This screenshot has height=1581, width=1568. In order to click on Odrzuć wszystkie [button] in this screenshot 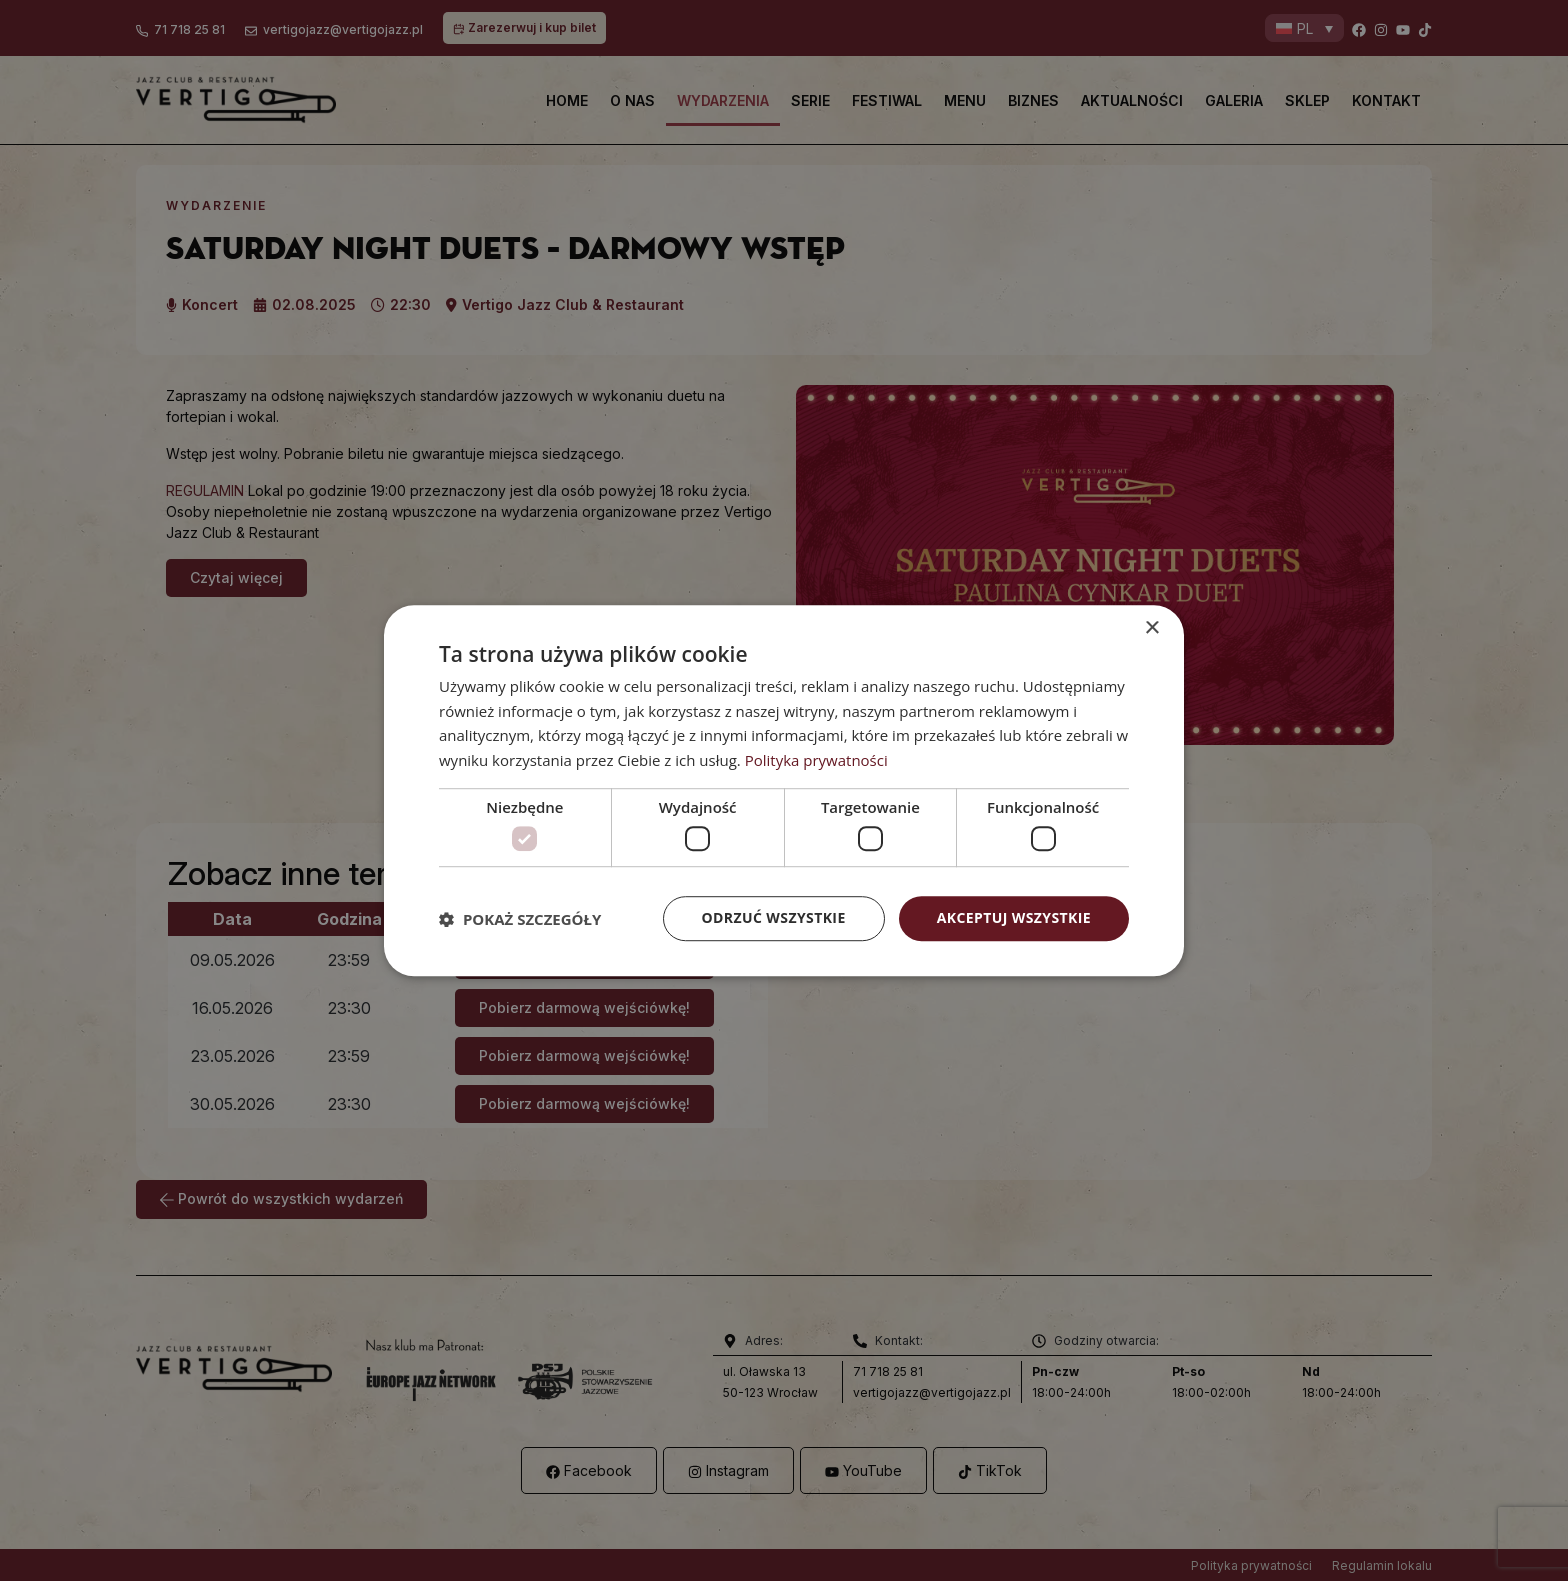, I will do `click(774, 918)`.